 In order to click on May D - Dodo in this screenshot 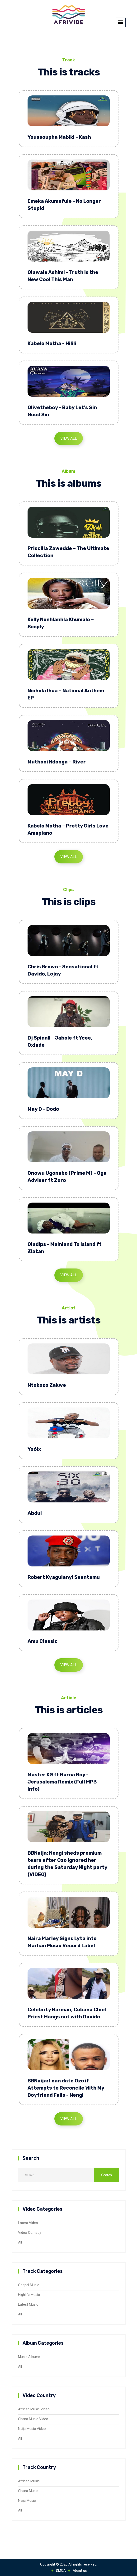, I will do `click(43, 1109)`.